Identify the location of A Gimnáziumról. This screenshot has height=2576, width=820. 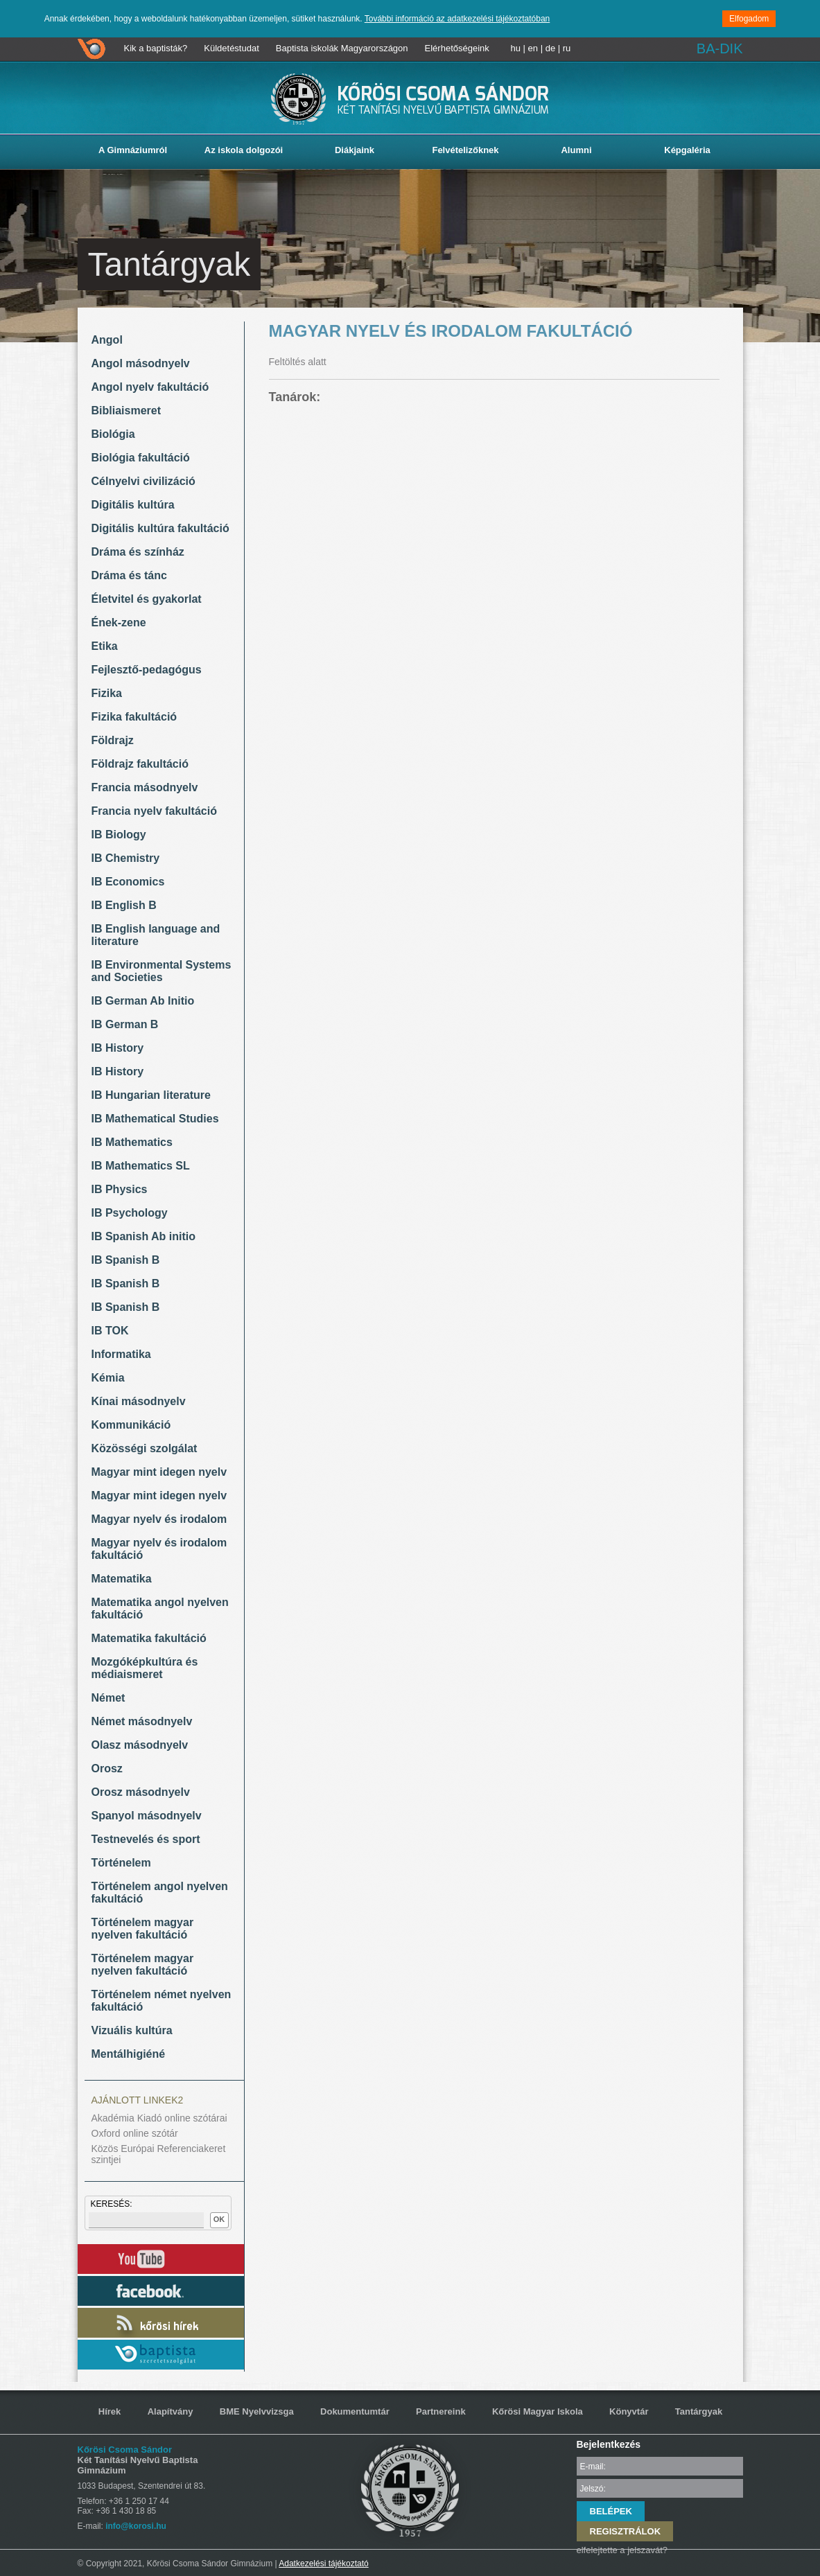
(132, 150).